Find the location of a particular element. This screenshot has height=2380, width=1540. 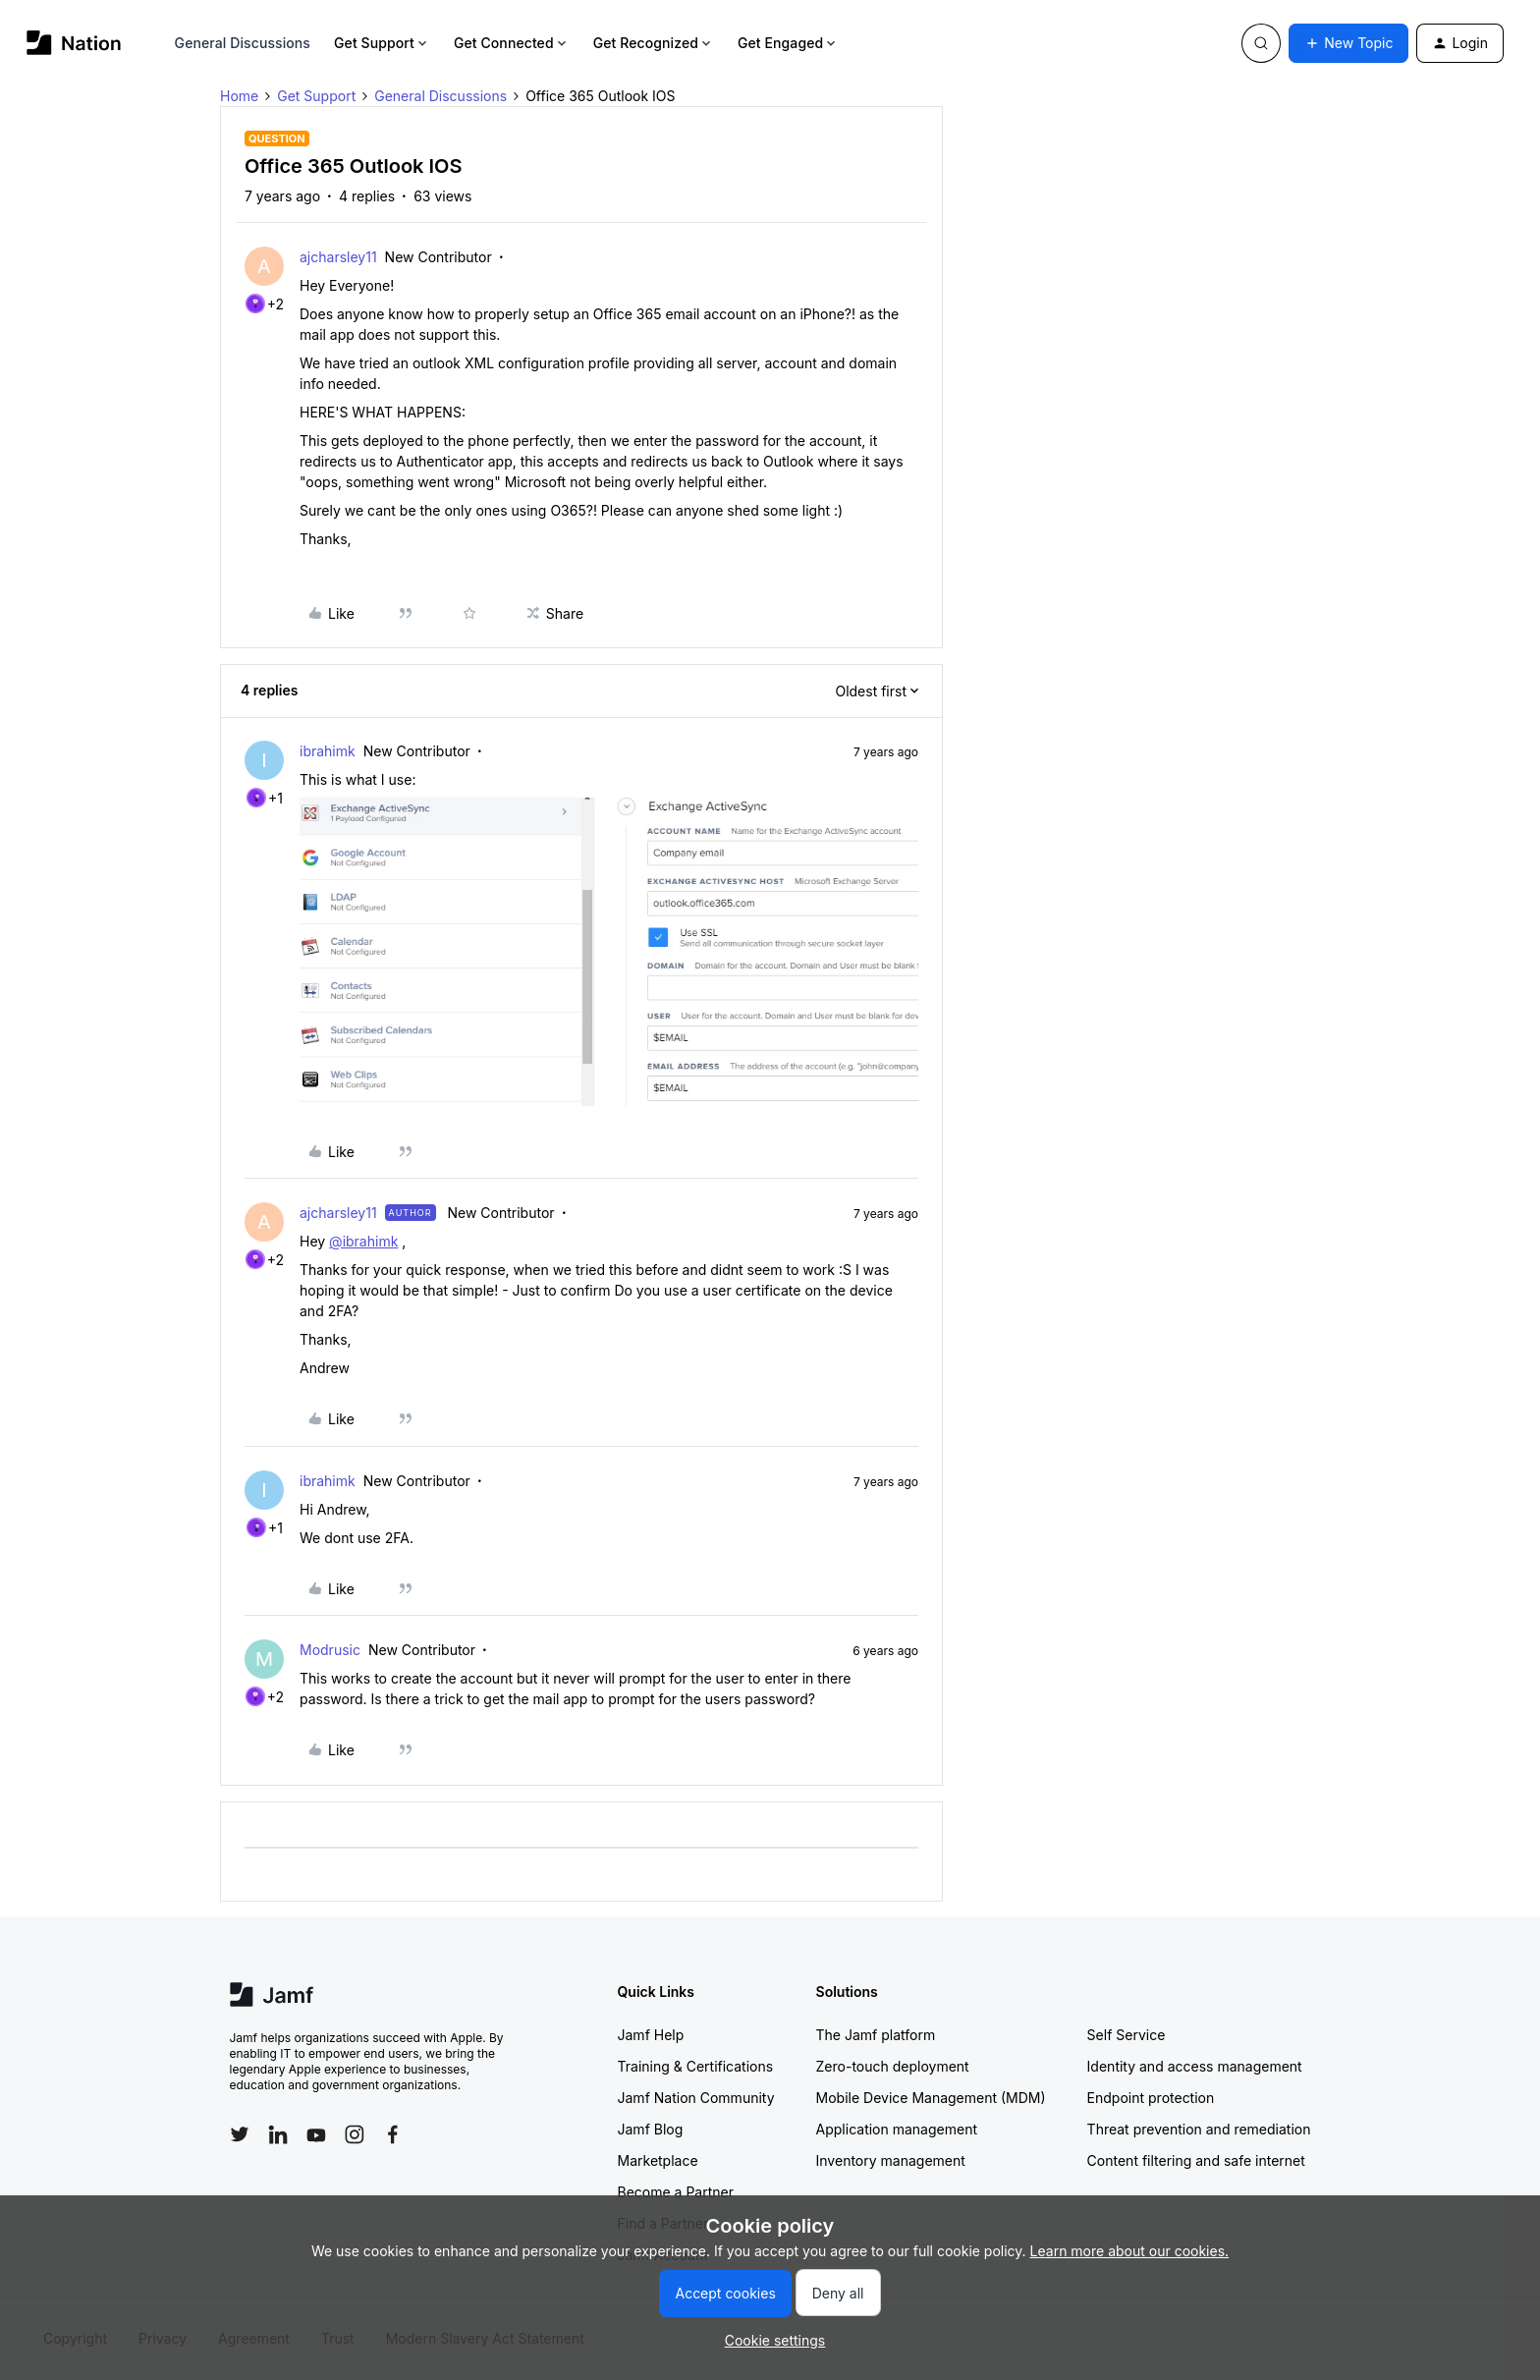

The Jamf platform is located at coordinates (876, 2034).